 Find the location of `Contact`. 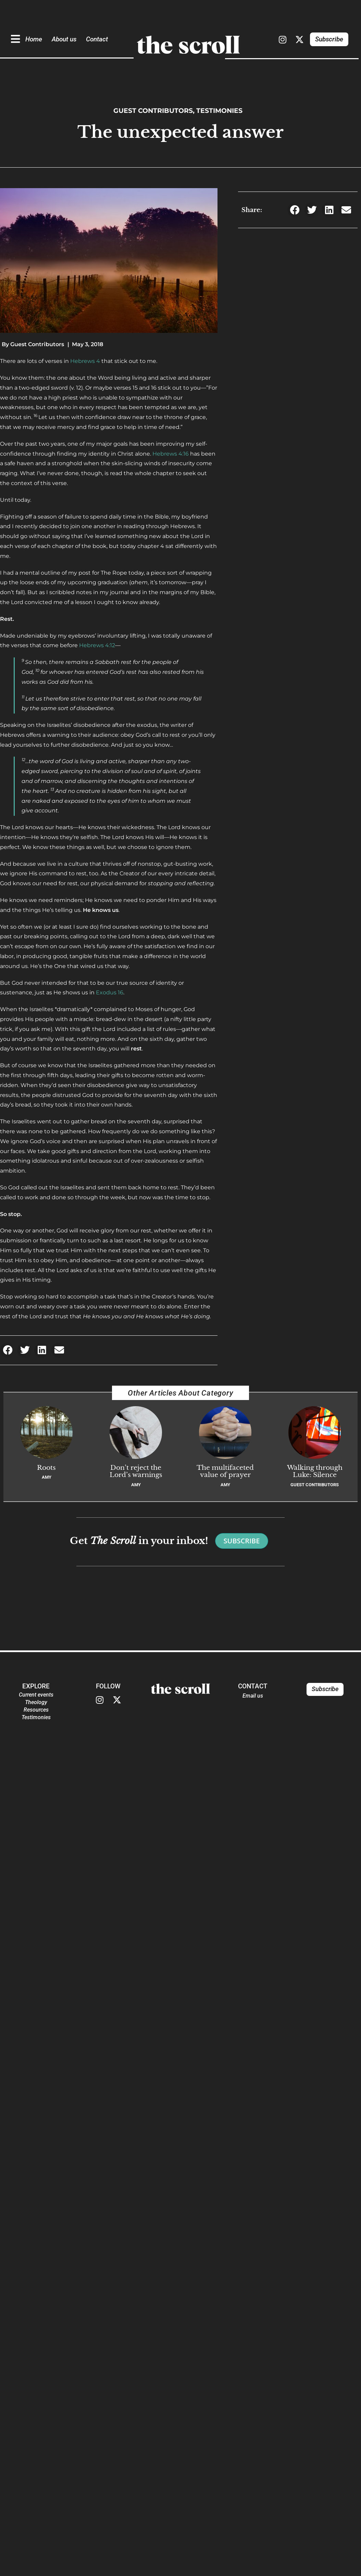

Contact is located at coordinates (97, 39).